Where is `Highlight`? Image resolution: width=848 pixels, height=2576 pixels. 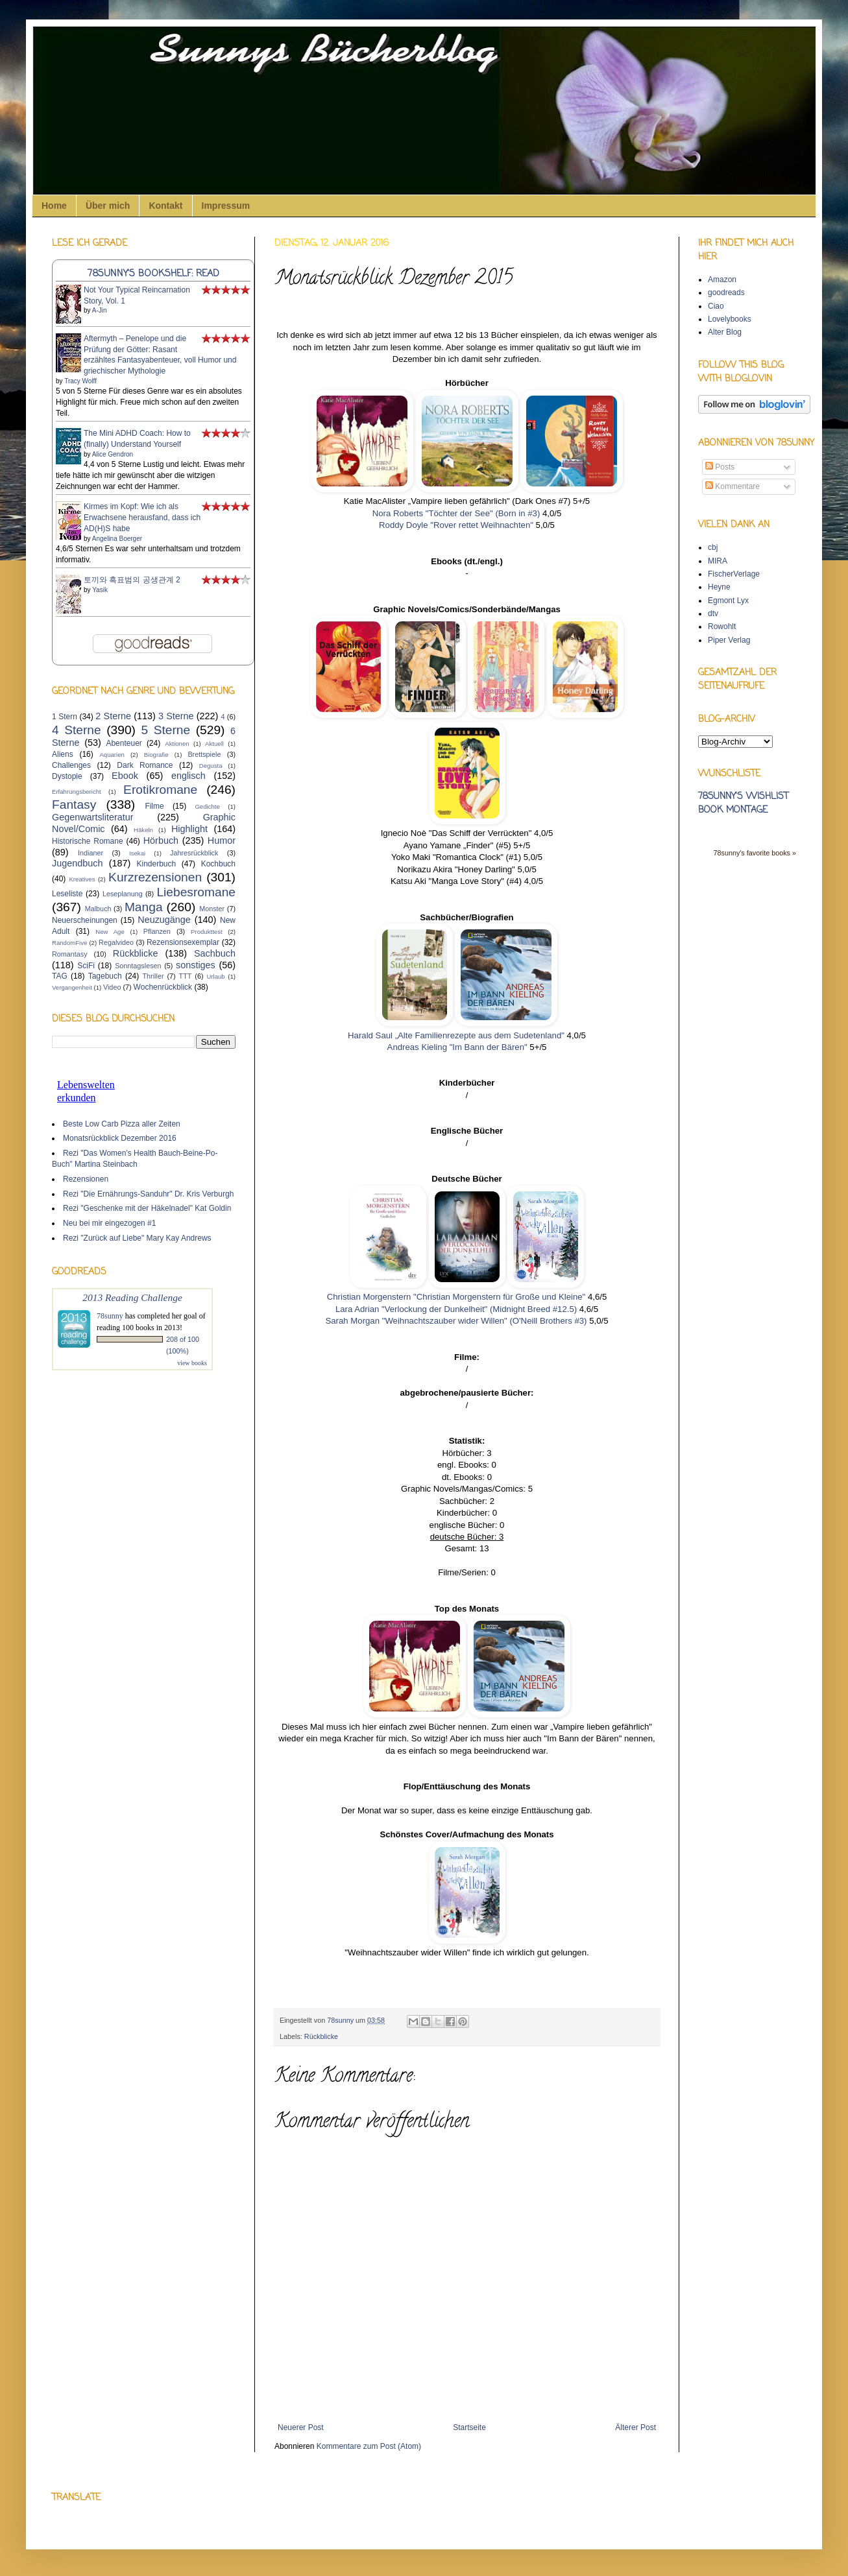 Highlight is located at coordinates (189, 829).